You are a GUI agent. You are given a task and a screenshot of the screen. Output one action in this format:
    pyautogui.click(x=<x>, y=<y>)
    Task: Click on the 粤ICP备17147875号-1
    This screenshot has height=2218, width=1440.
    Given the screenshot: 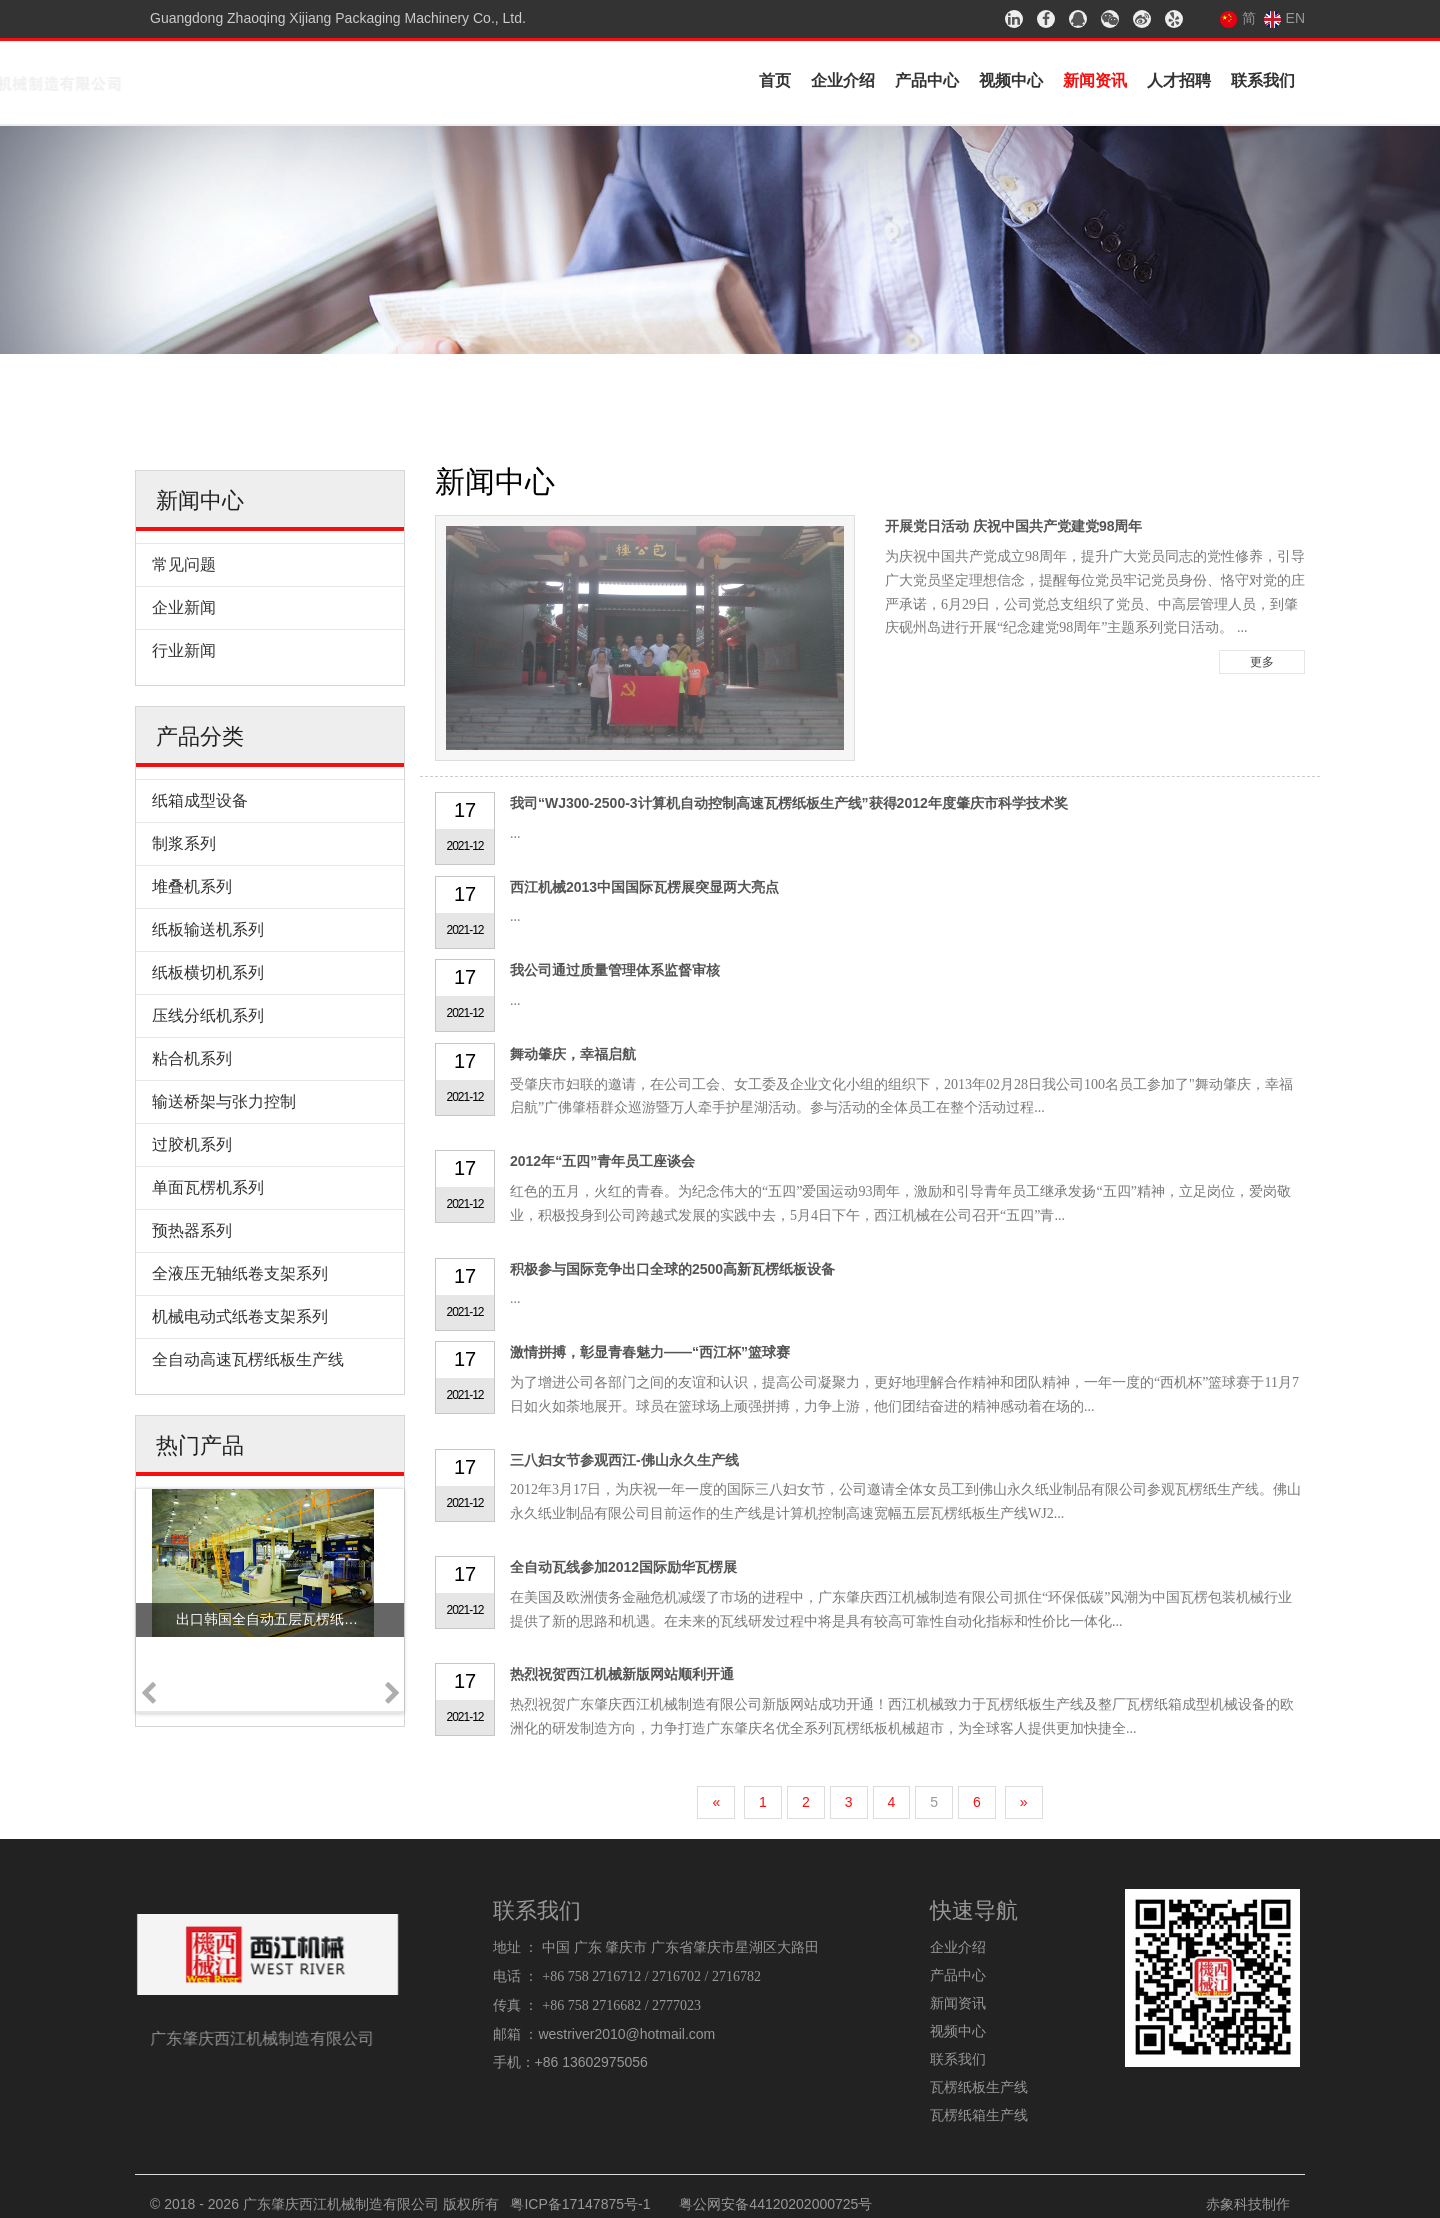 What is the action you would take?
    pyautogui.click(x=580, y=2204)
    